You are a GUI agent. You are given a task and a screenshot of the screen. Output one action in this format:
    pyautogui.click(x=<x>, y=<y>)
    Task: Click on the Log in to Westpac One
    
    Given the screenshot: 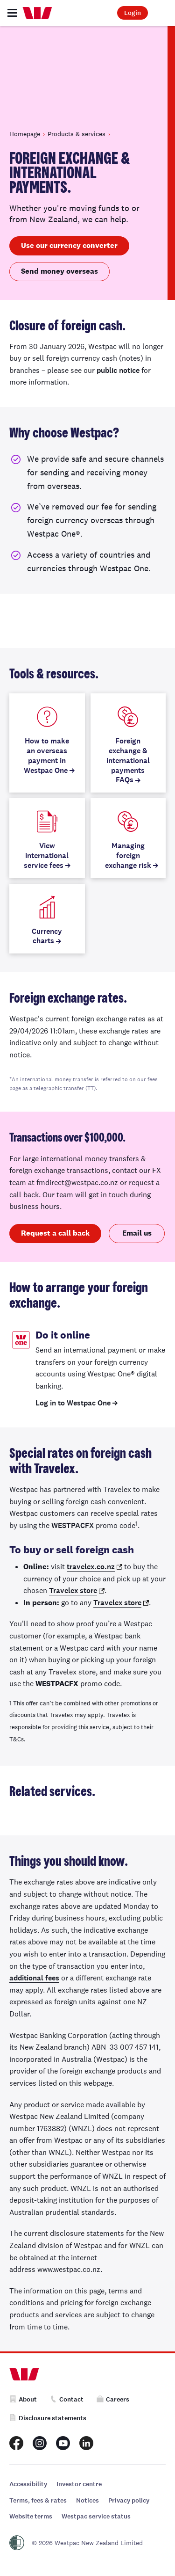 What is the action you would take?
    pyautogui.click(x=73, y=1403)
    